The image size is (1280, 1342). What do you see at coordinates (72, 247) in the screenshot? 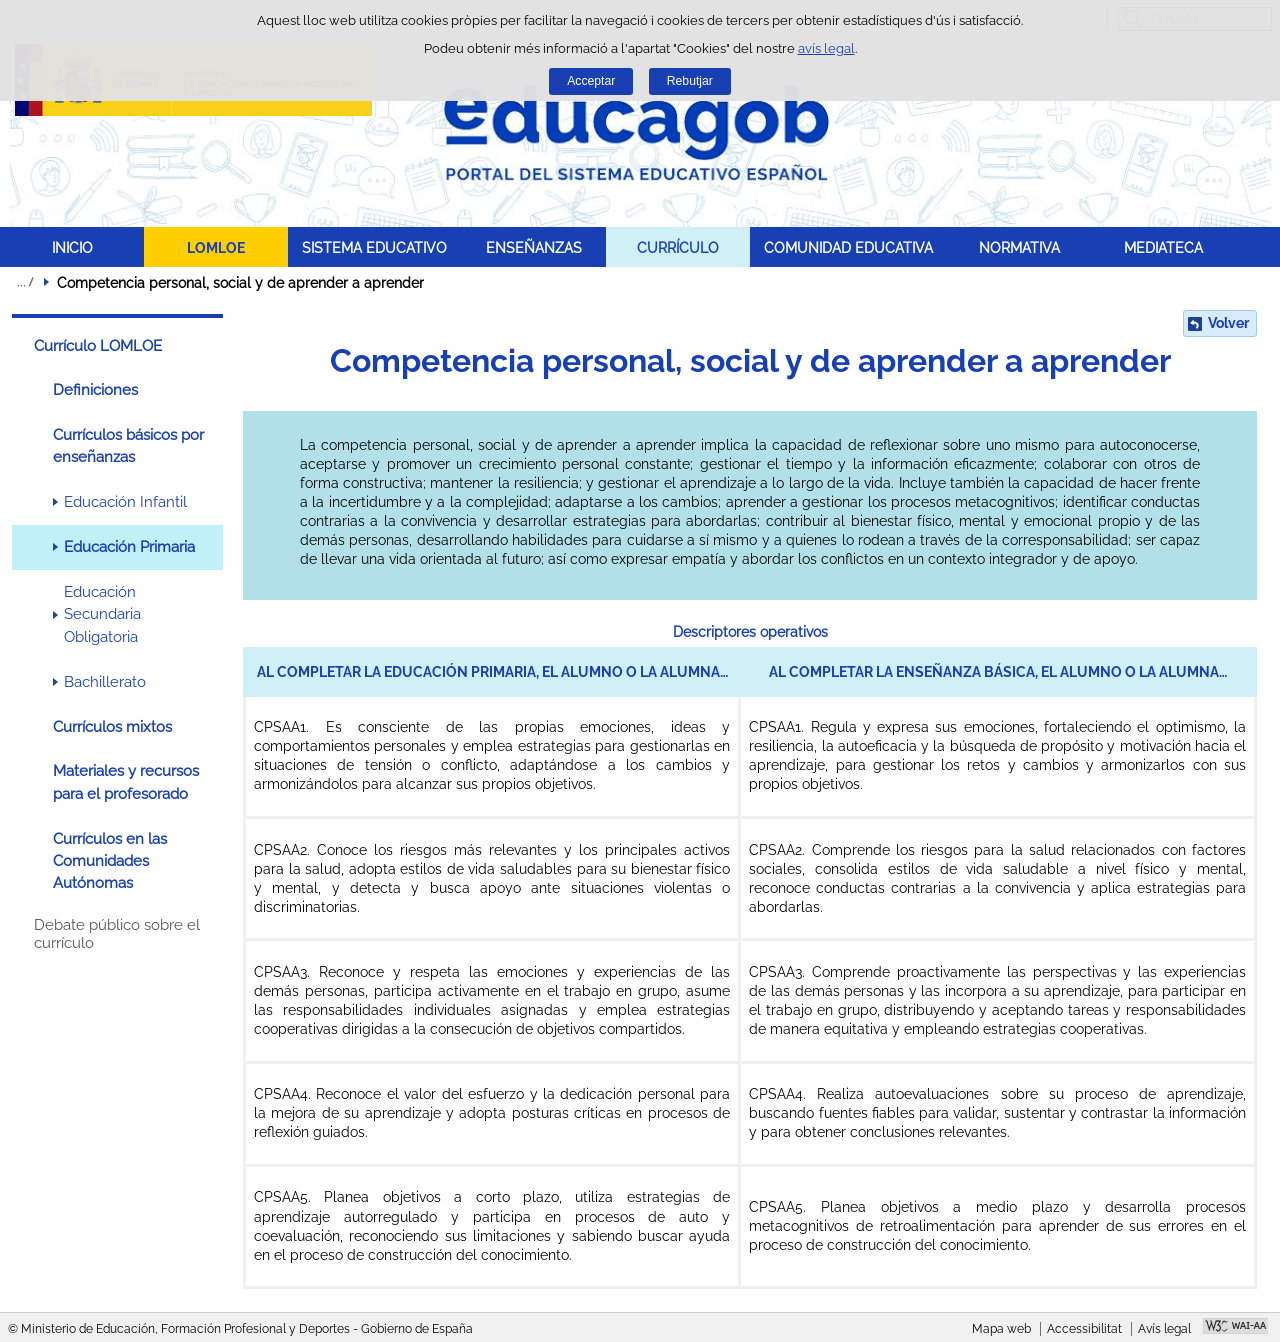
I see `INICIO` at bounding box center [72, 247].